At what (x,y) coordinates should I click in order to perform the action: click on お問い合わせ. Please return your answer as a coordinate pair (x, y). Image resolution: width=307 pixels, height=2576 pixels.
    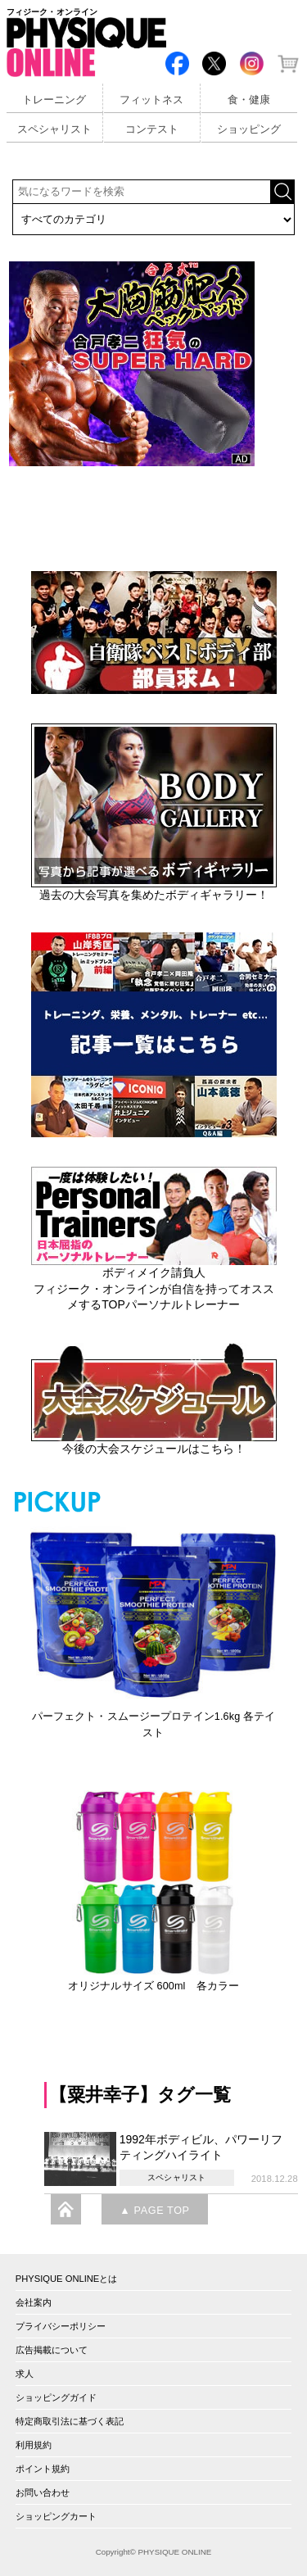
    Looking at the image, I should click on (43, 2492).